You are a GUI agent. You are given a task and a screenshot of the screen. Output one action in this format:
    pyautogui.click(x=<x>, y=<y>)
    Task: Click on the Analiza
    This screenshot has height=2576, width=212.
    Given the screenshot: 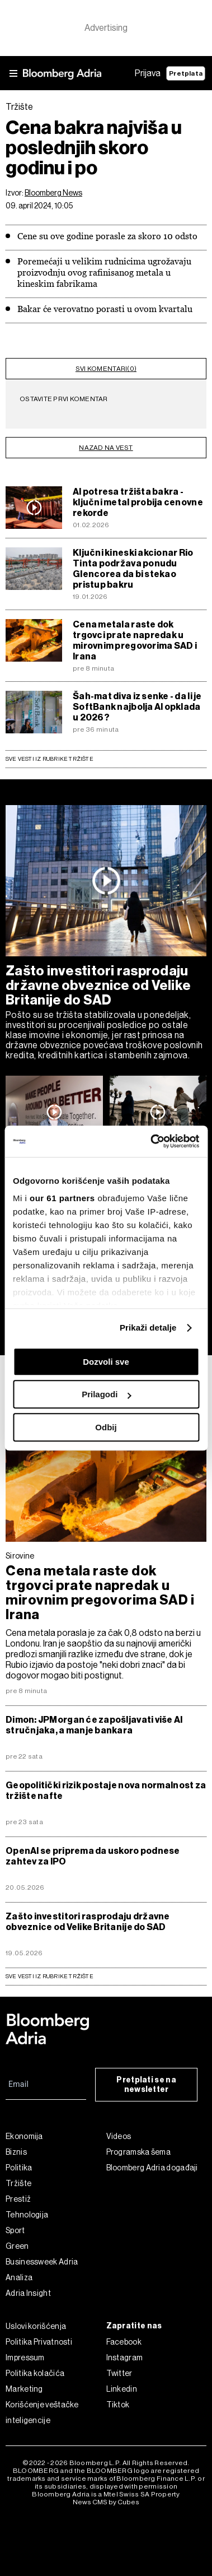 What is the action you would take?
    pyautogui.click(x=19, y=2277)
    